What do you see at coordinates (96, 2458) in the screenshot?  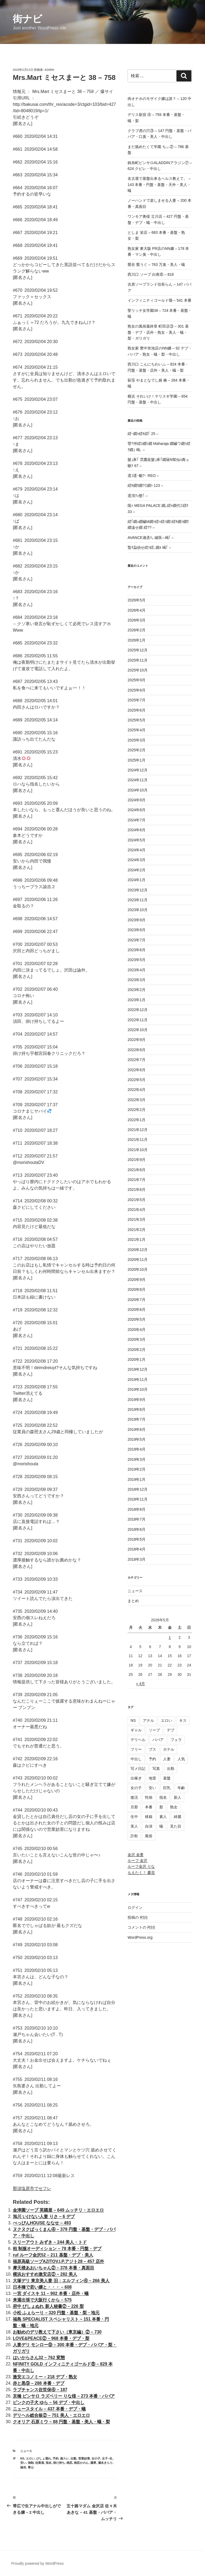 I see `女の子` at bounding box center [96, 2458].